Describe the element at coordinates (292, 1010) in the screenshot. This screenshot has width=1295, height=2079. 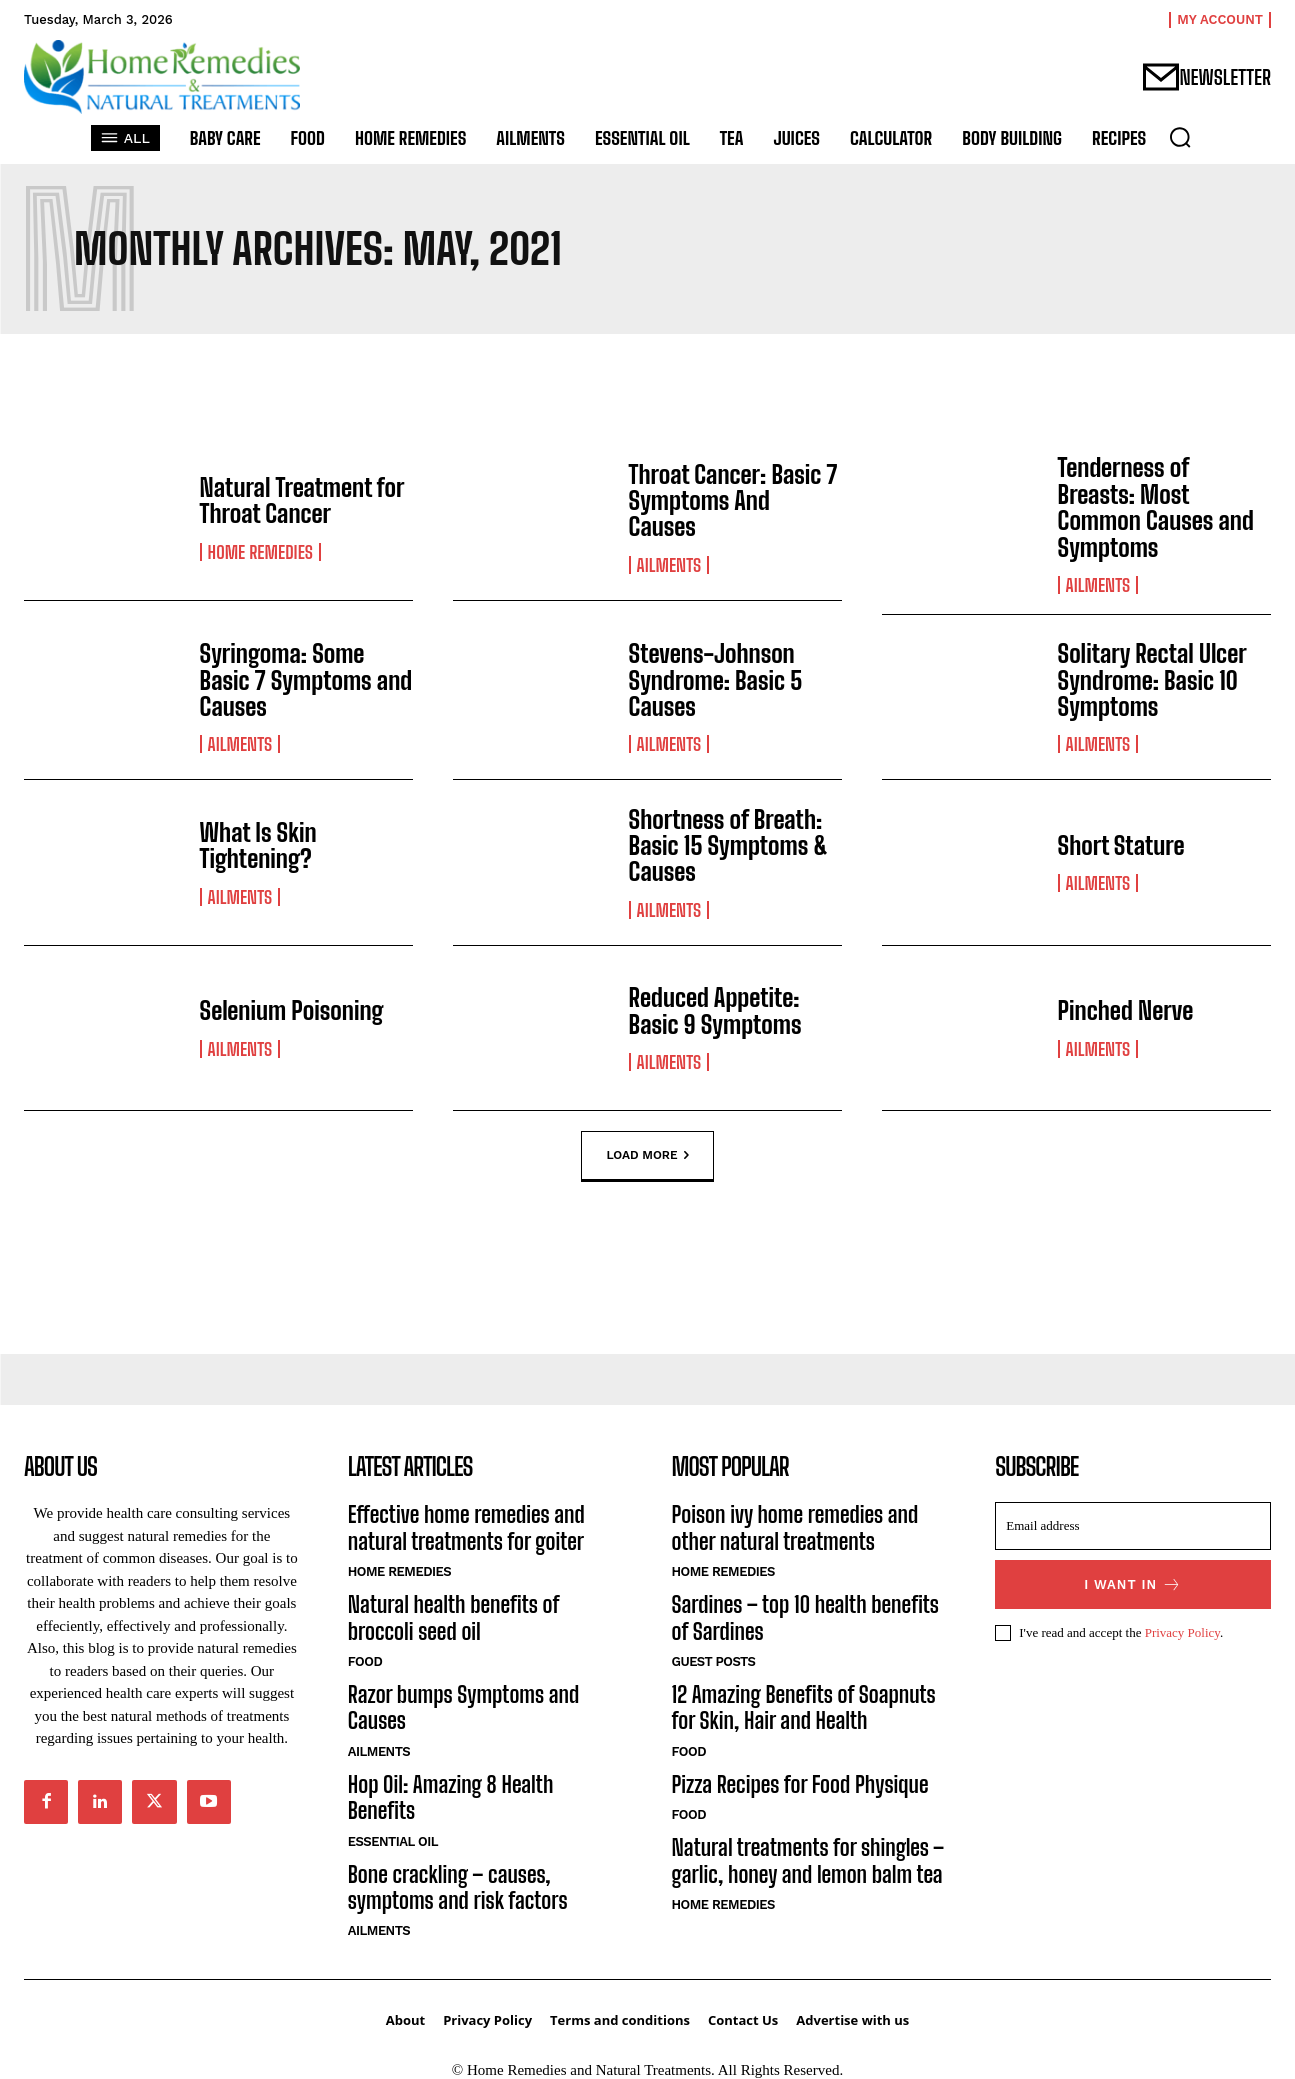
I see `Selenium Poisoning` at that location.